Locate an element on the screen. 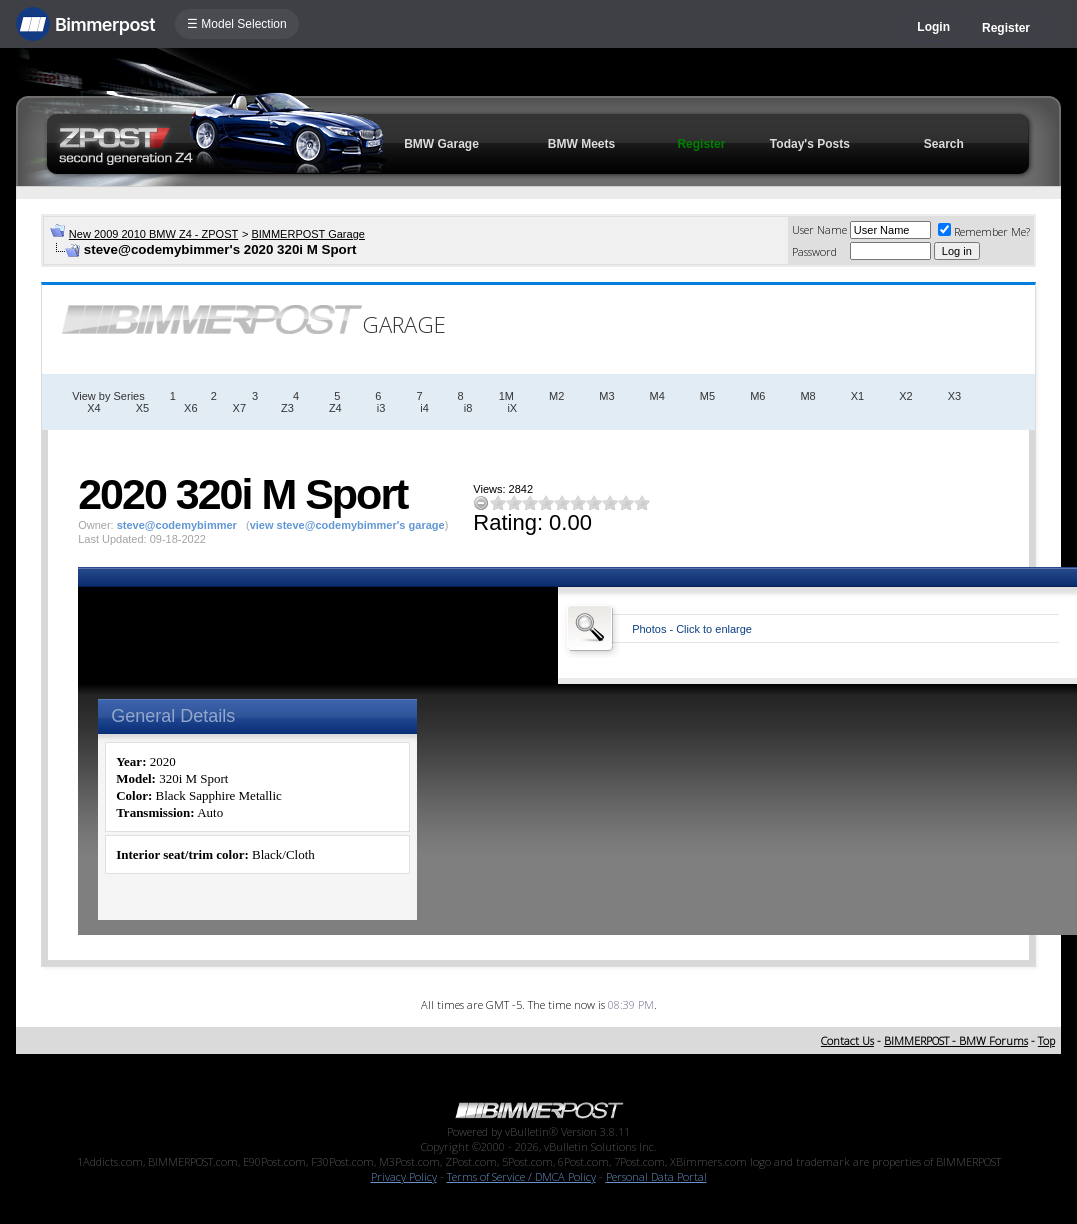 The width and height of the screenshot is (1077, 1224). M8 is located at coordinates (807, 396).